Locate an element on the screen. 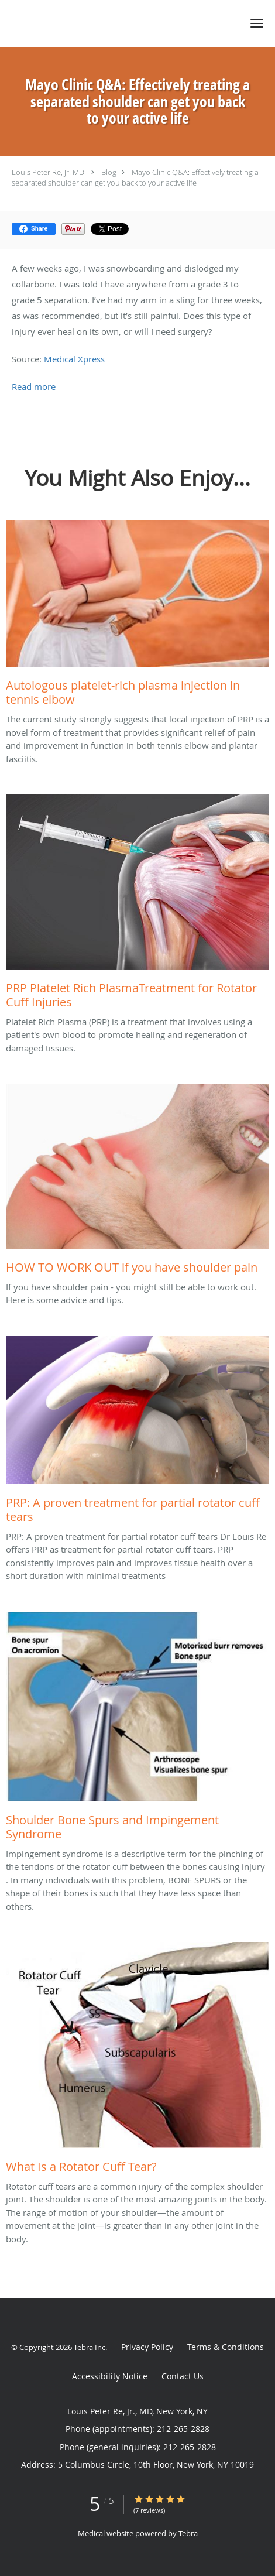 The width and height of the screenshot is (275, 2576). Tebra is located at coordinates (188, 2533).